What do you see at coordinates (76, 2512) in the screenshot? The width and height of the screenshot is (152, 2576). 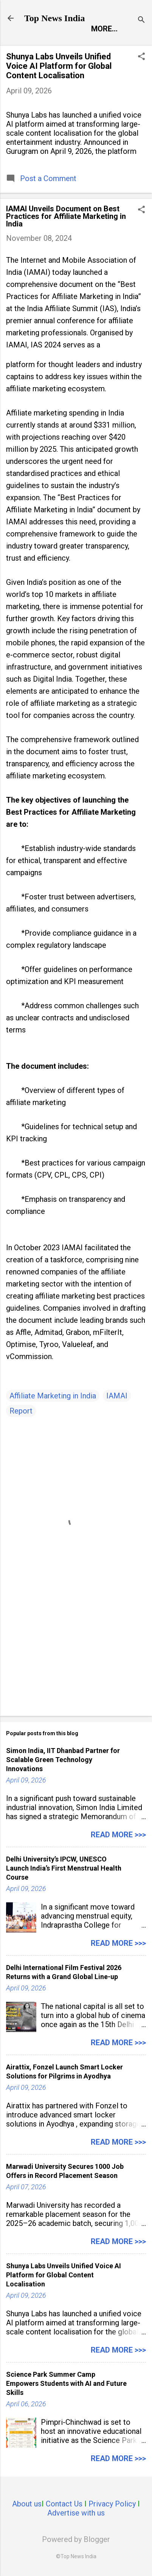 I see `Advertise with us` at bounding box center [76, 2512].